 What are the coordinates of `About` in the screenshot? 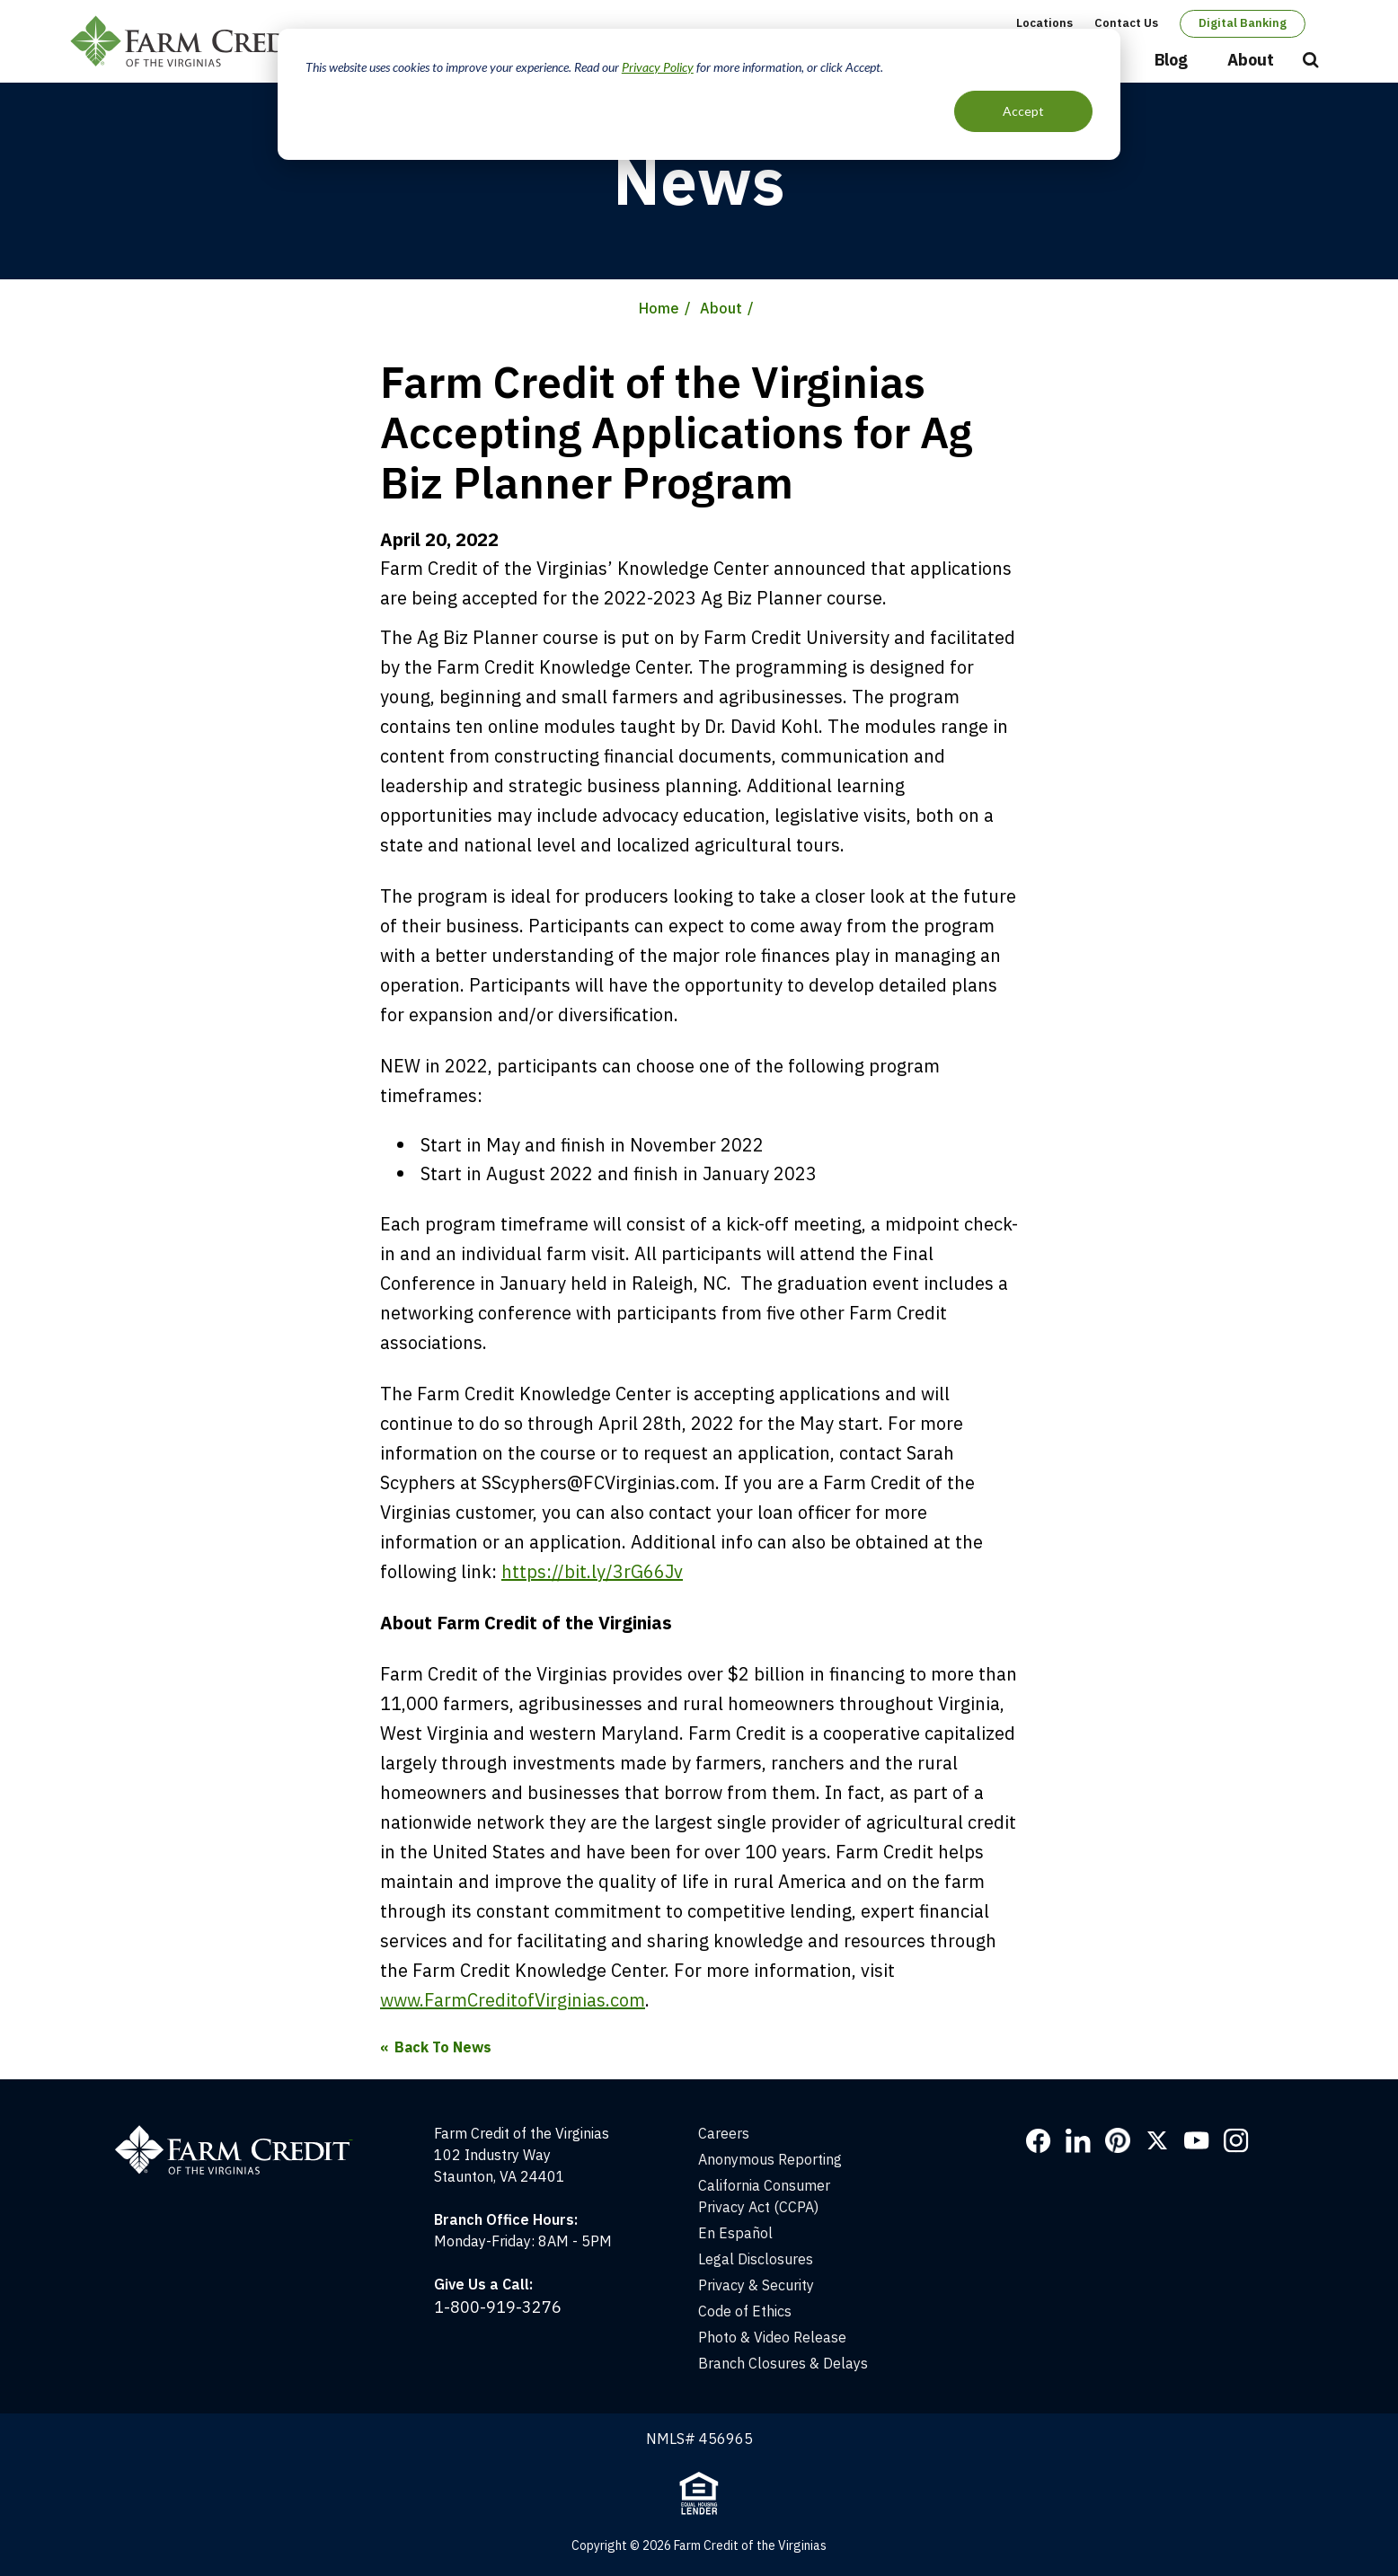 It's located at (1250, 59).